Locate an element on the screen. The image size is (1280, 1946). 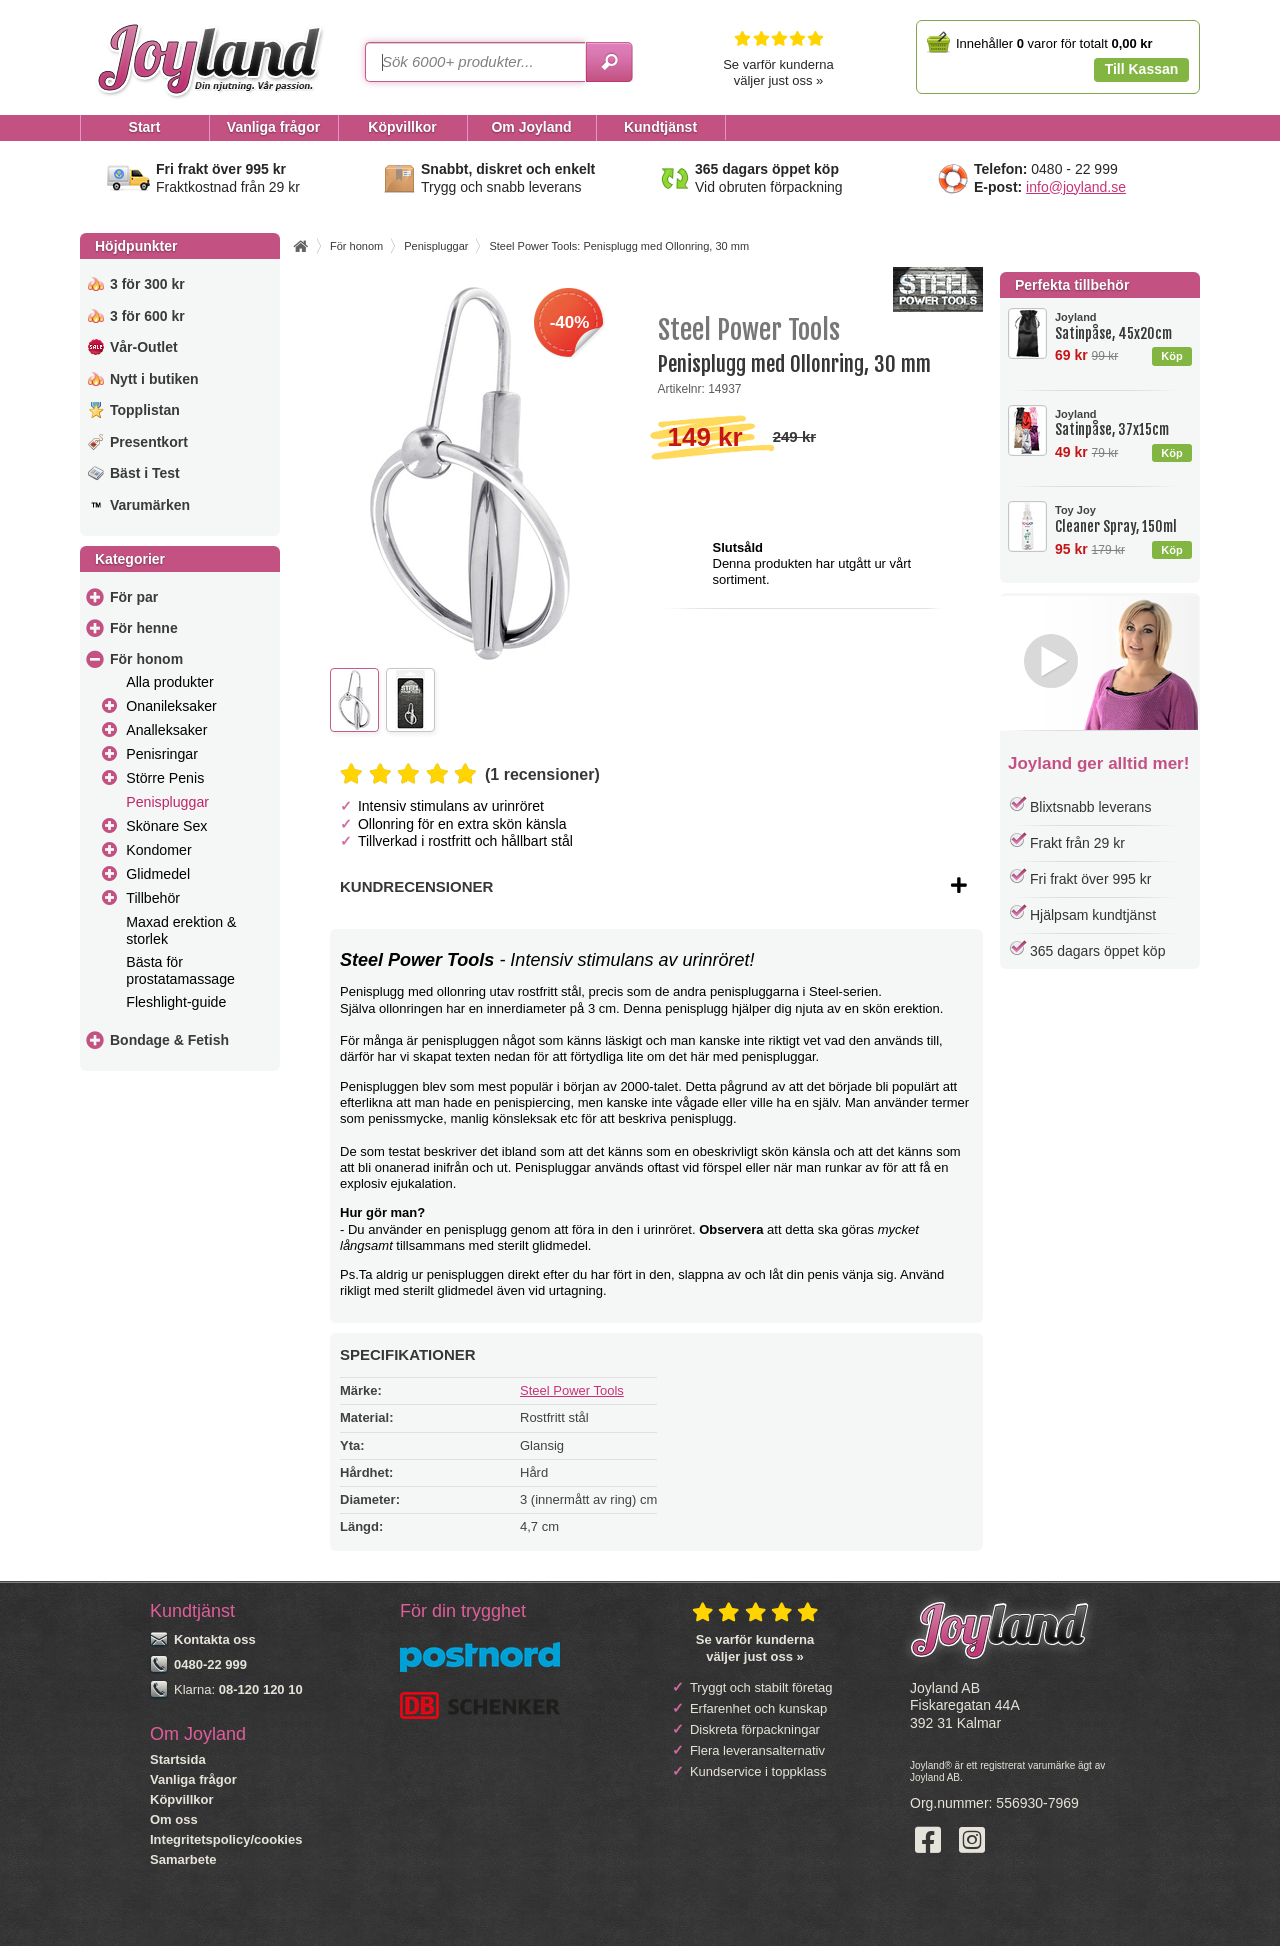
Satinpåse, 45x20cm is located at coordinates (1123, 326).